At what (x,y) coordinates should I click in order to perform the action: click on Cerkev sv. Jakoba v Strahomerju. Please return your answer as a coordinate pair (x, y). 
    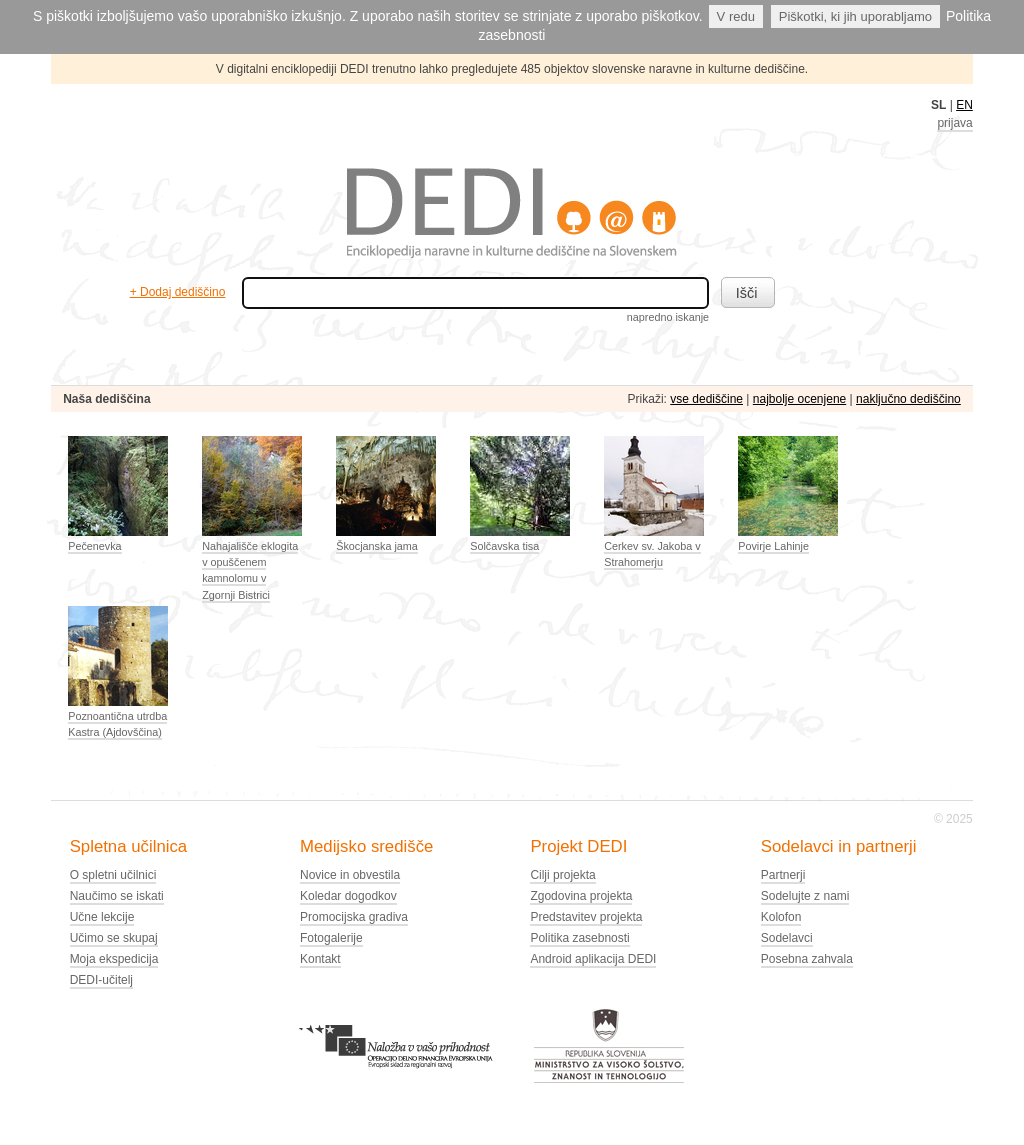
    Looking at the image, I should click on (652, 554).